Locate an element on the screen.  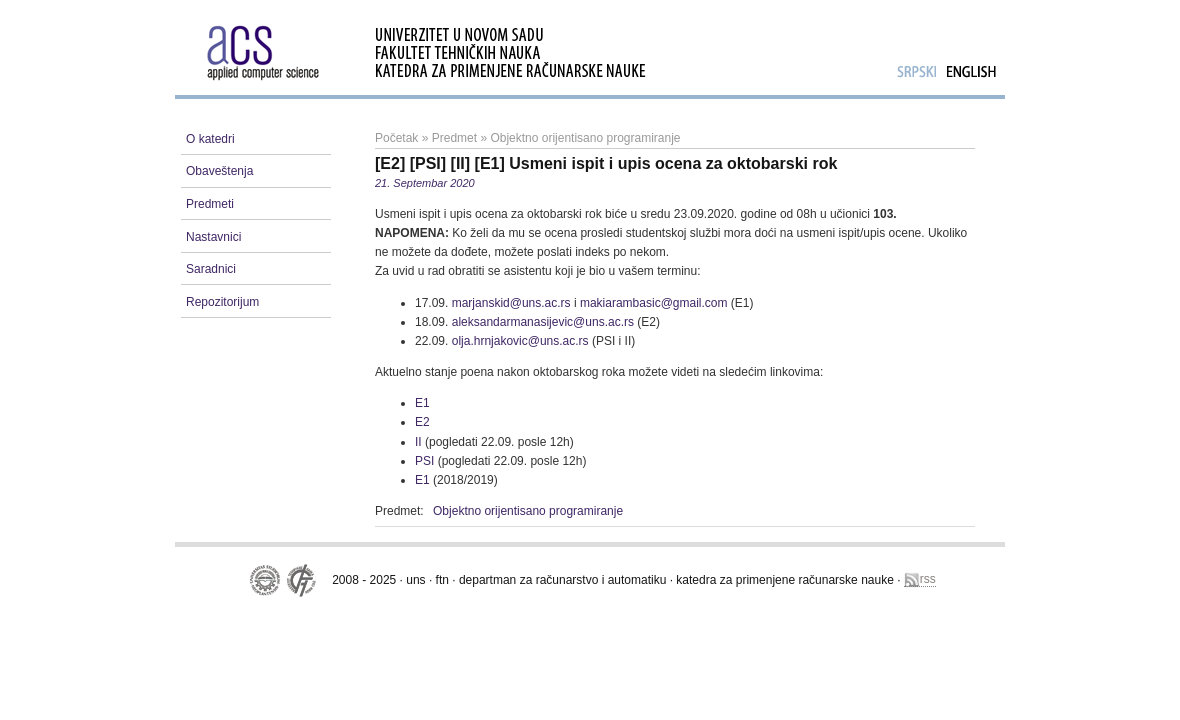
Repozitorijum is located at coordinates (222, 302).